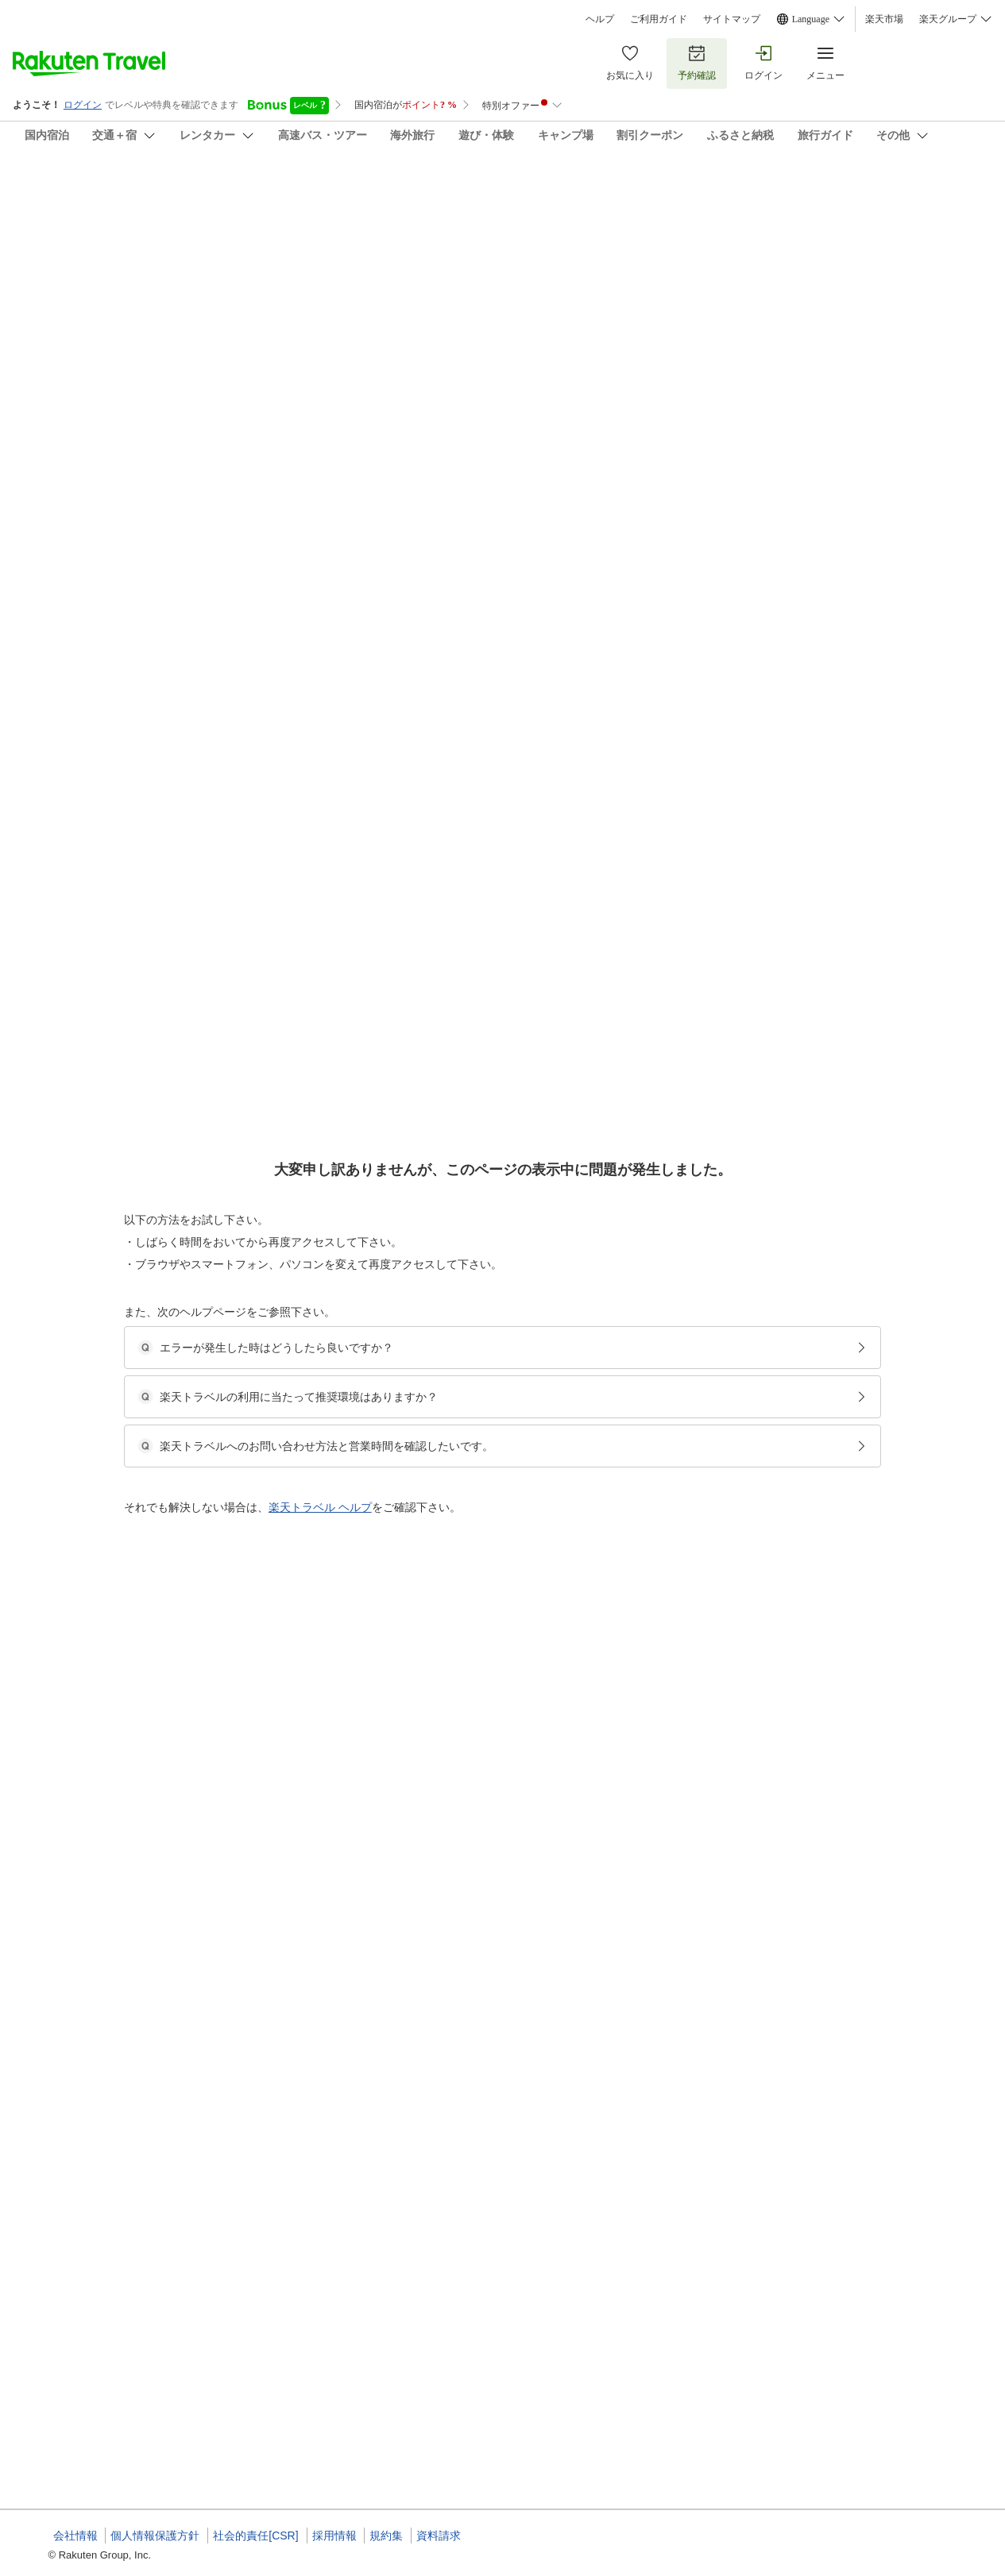 The height and width of the screenshot is (2576, 1005). Describe the element at coordinates (884, 19) in the screenshot. I see `楽天市場` at that location.